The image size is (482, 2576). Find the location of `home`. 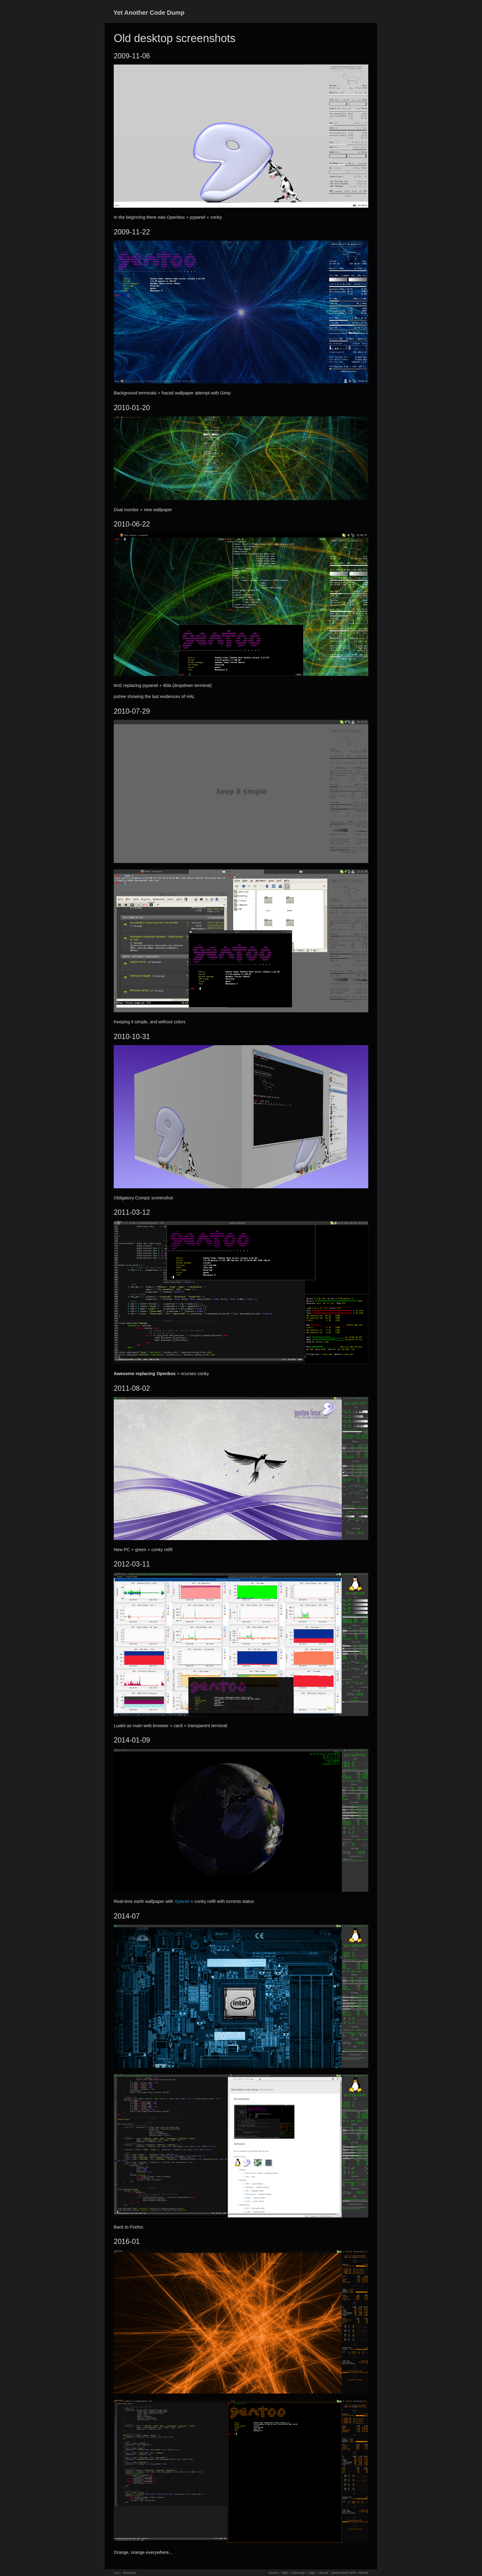

home is located at coordinates (273, 2572).